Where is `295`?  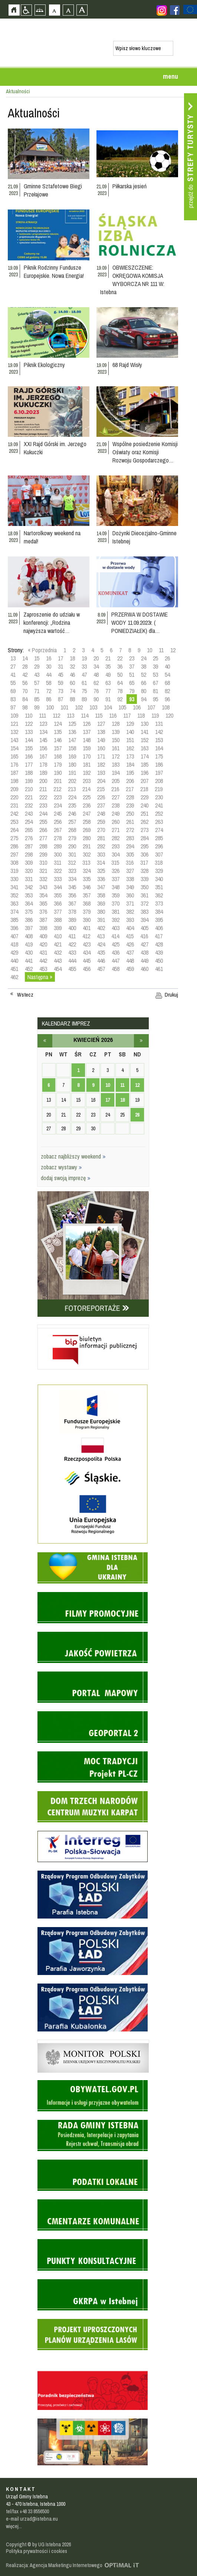 295 is located at coordinates (144, 846).